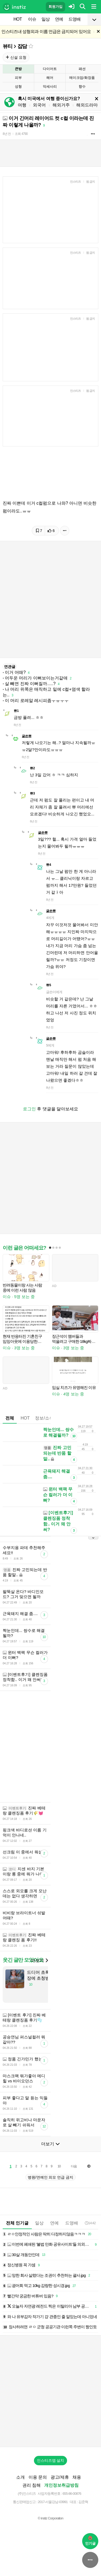 The image size is (101, 2576). I want to click on 개인정보취급방침, so click(61, 2485).